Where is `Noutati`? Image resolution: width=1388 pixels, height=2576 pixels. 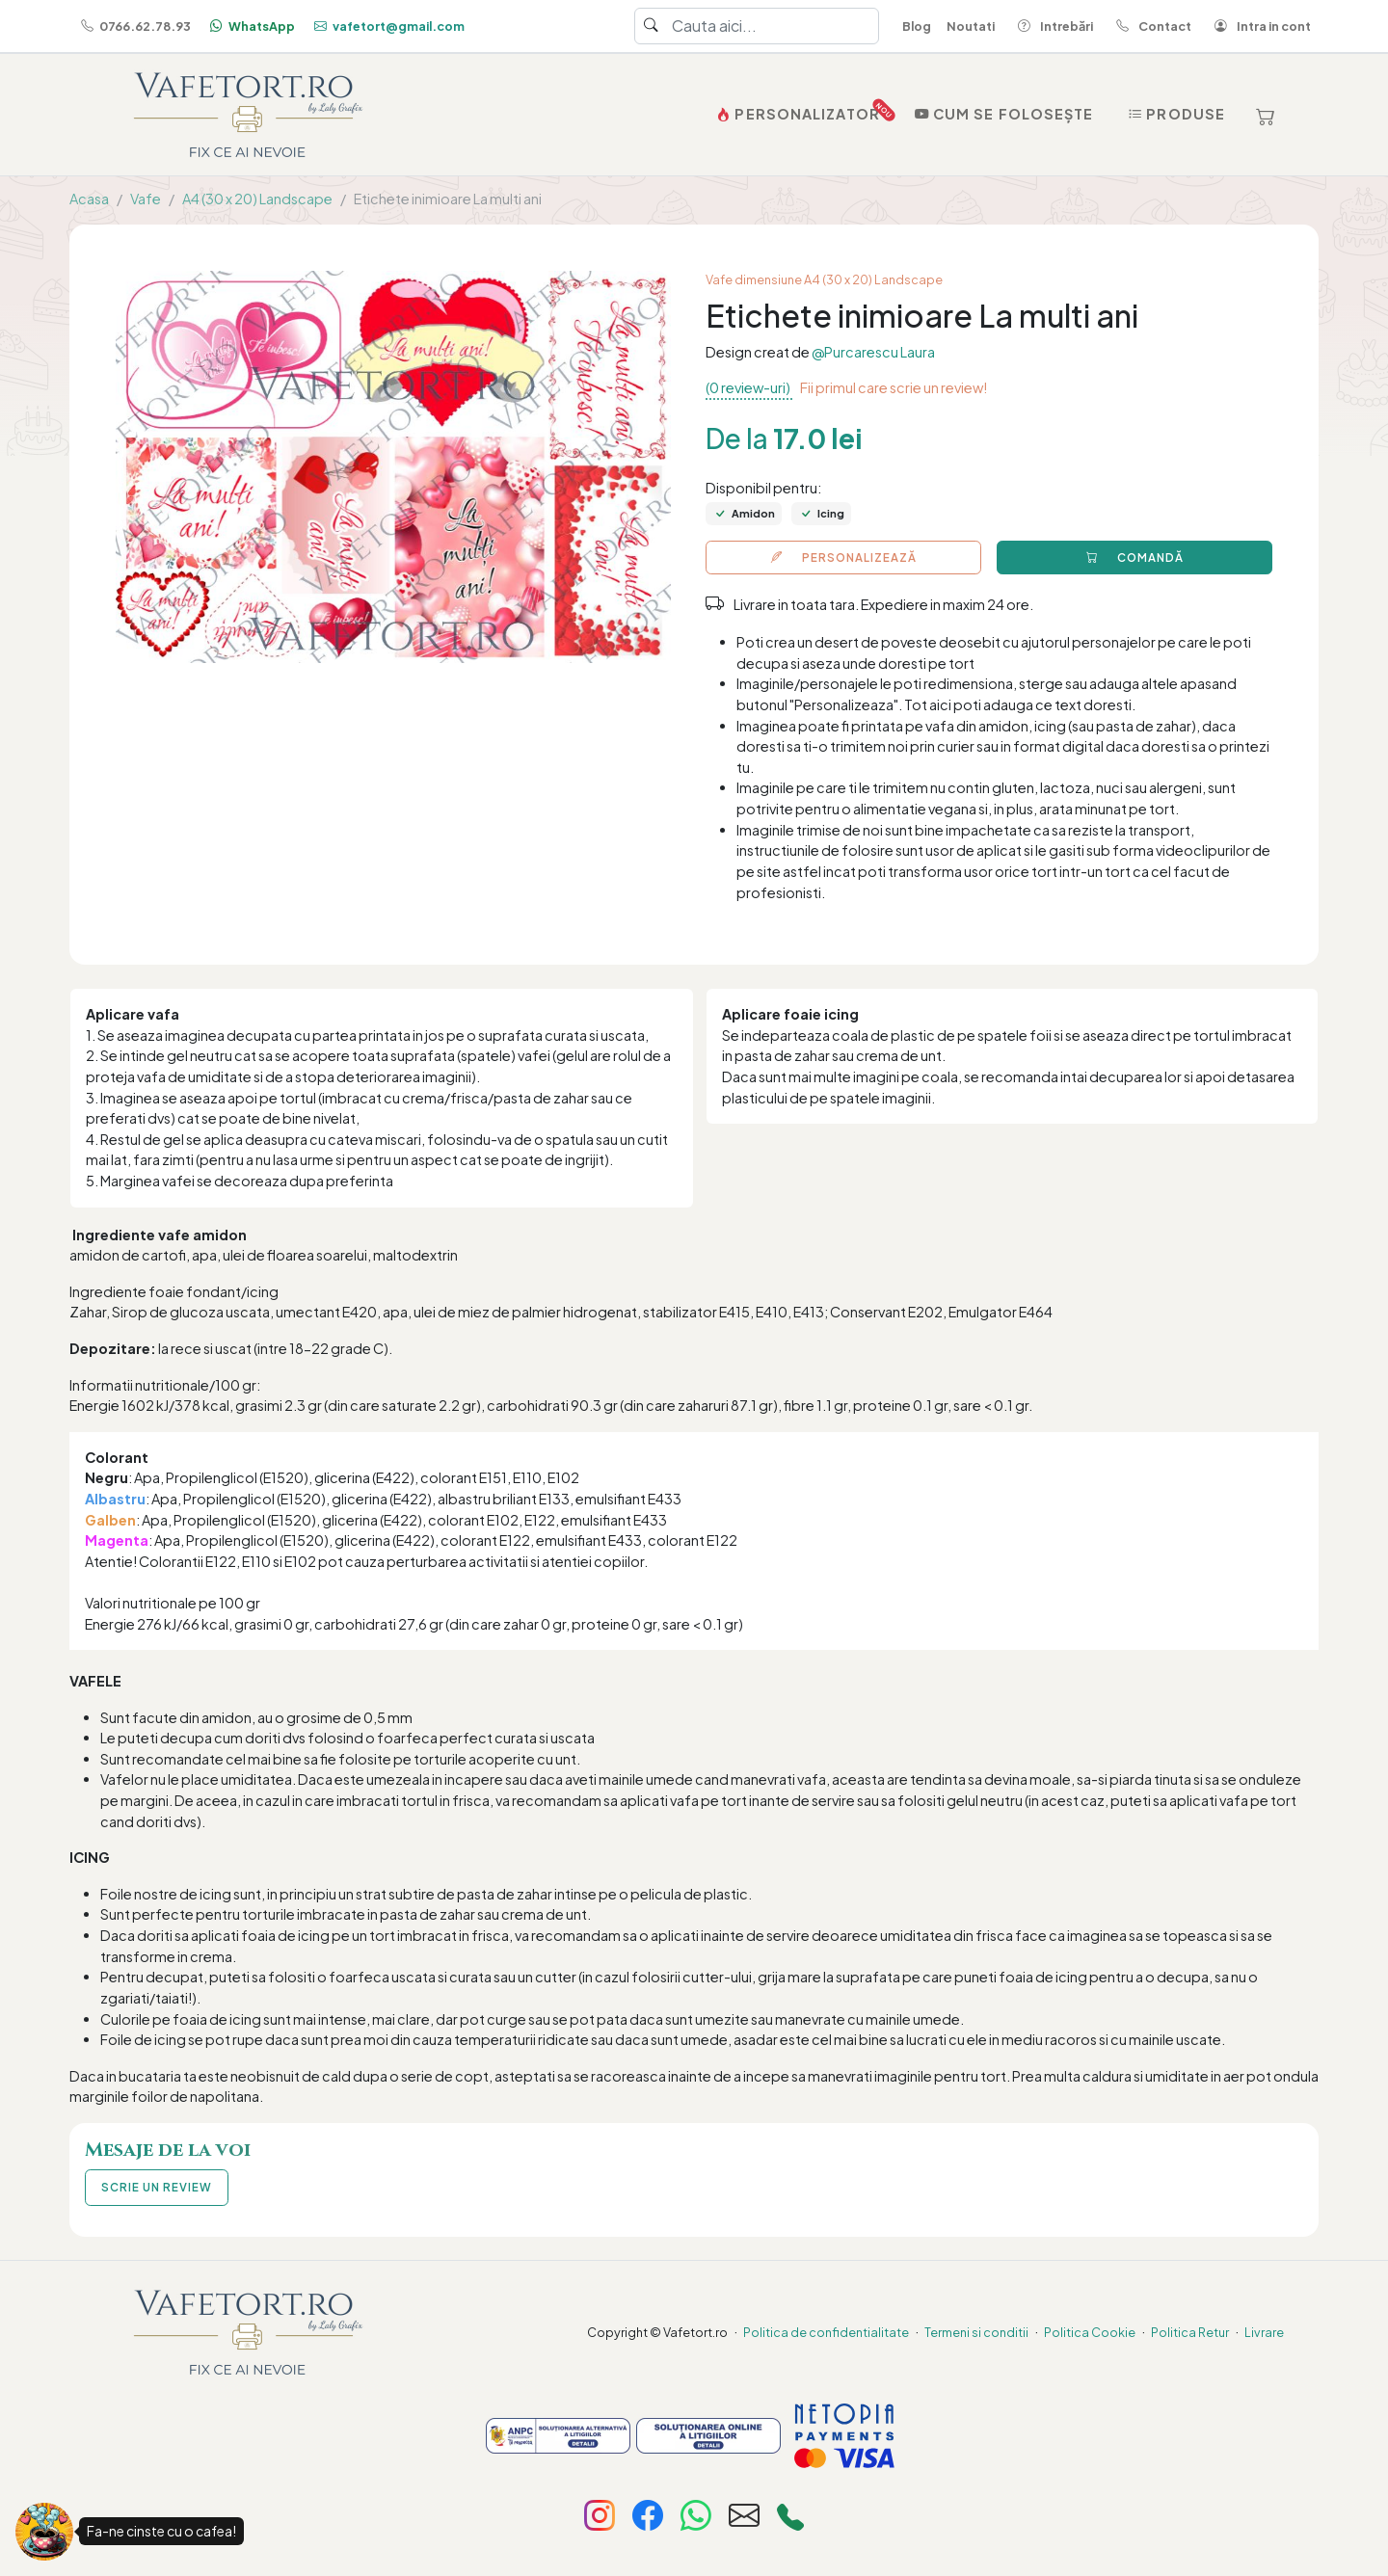
Noutati is located at coordinates (971, 26).